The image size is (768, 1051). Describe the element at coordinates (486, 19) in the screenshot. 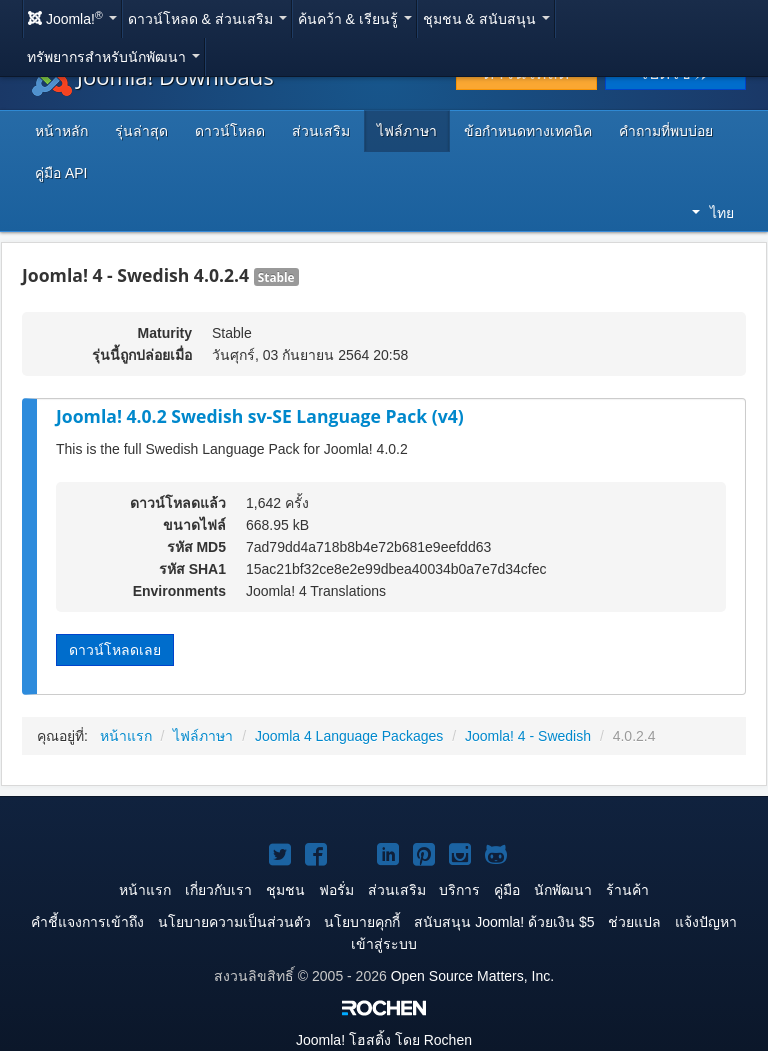

I see `ชุมชน & สนับสนุน` at that location.